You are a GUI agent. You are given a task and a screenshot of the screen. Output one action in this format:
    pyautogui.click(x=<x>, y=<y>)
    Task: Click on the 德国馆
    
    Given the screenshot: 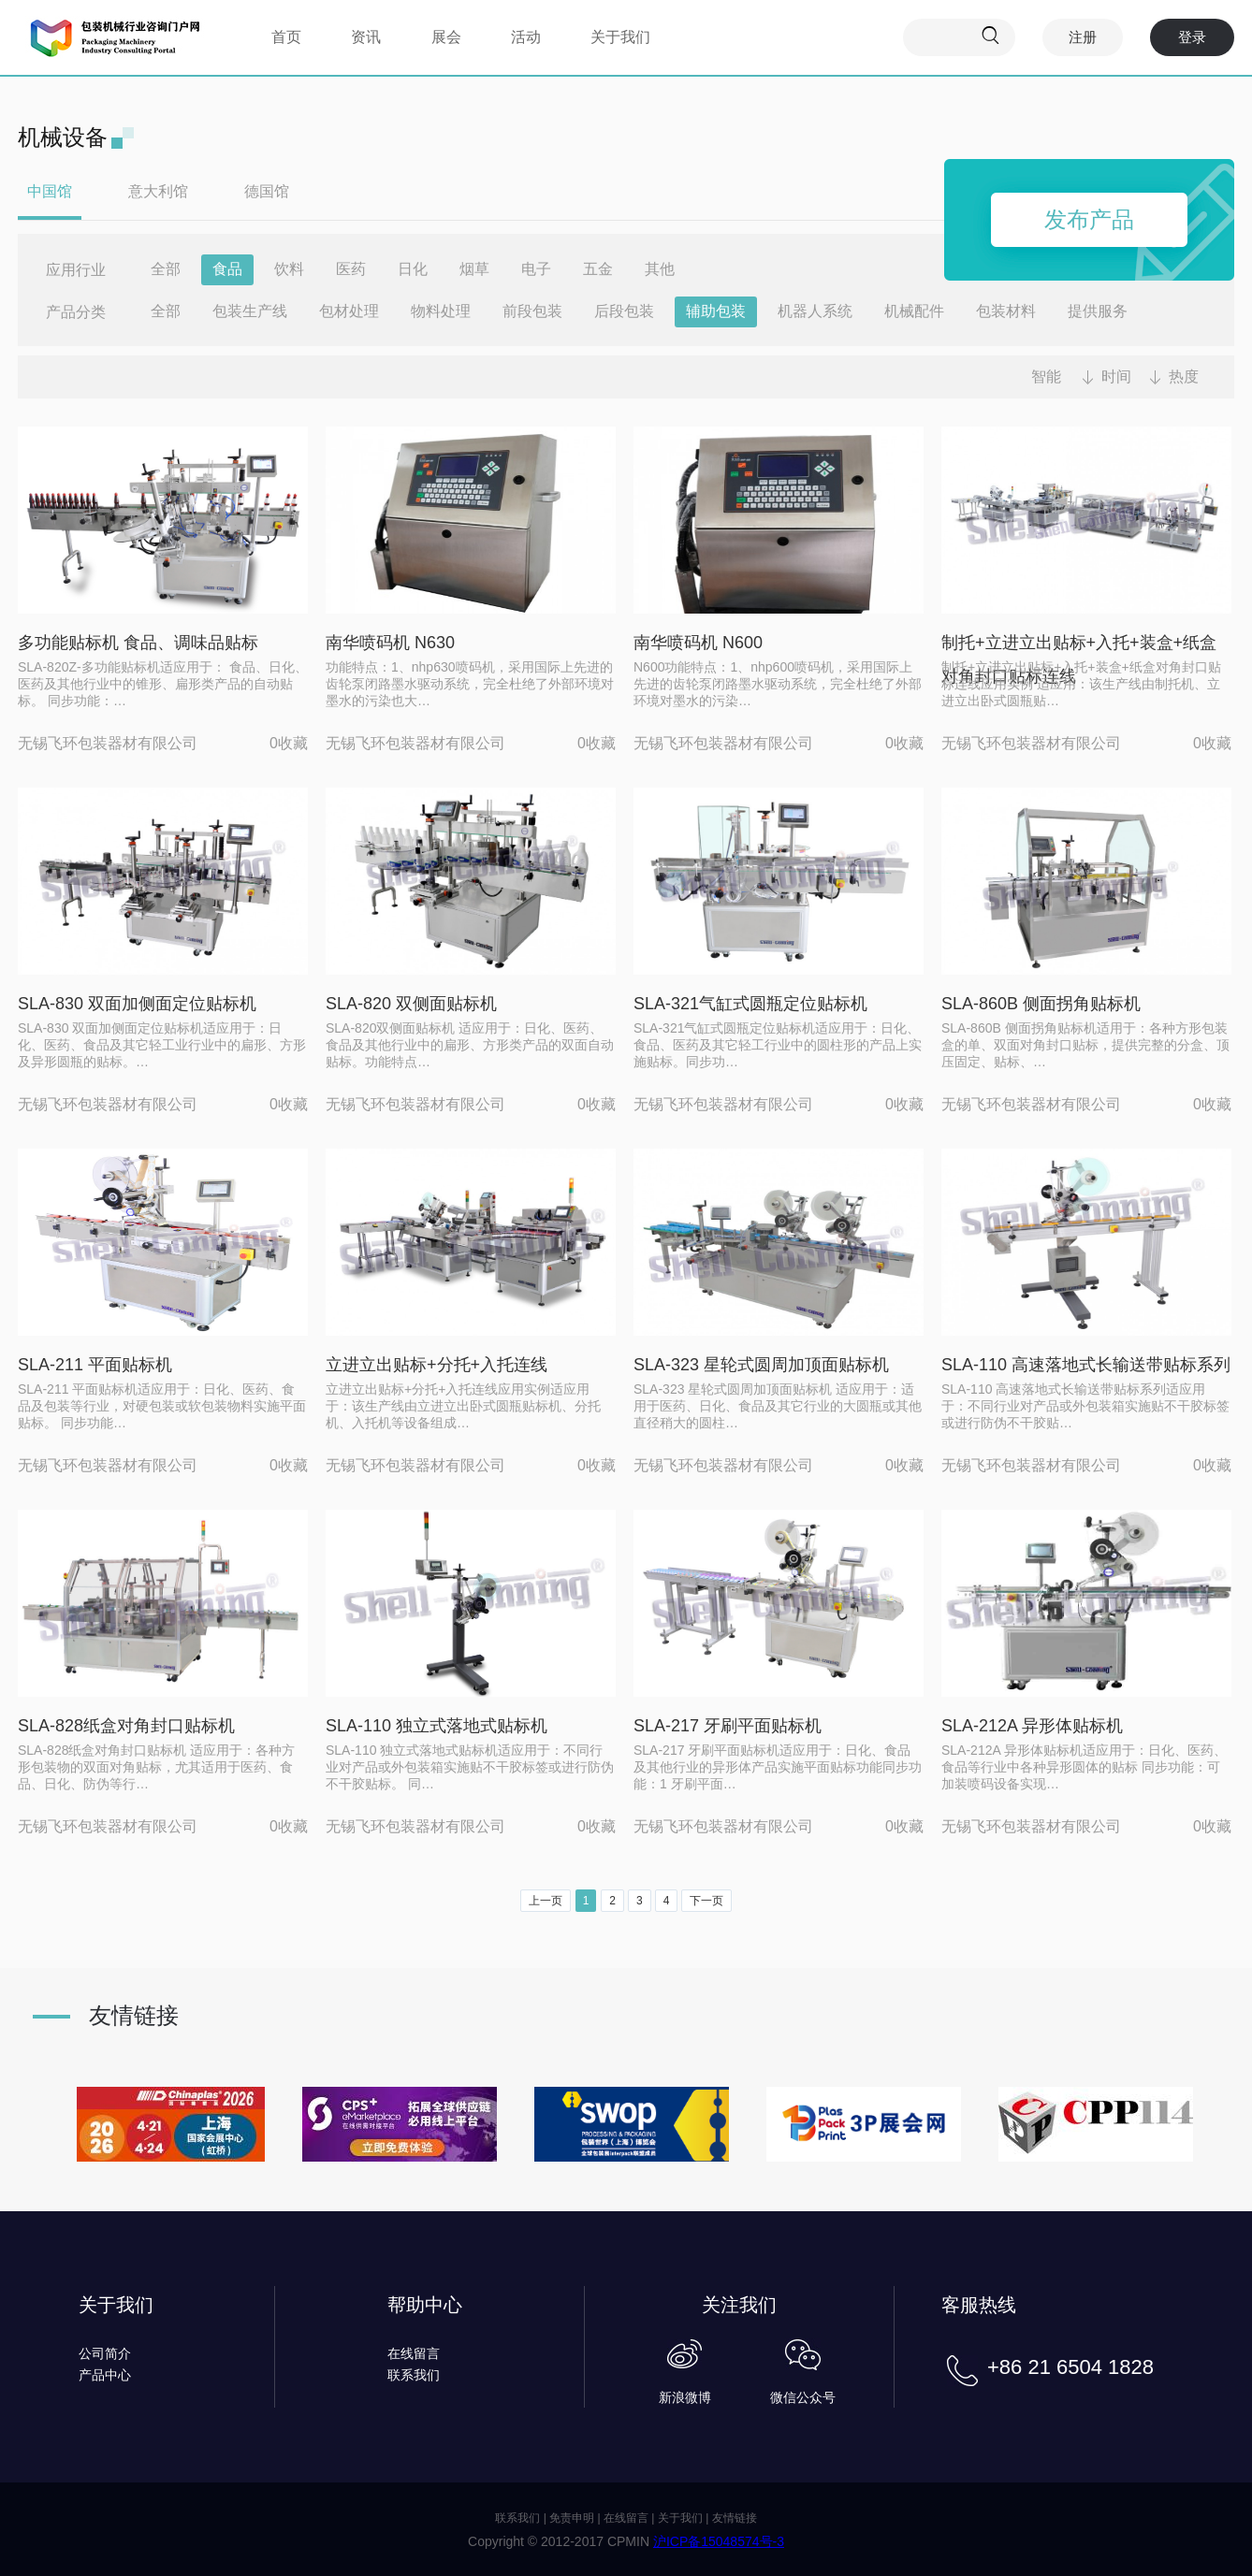 What is the action you would take?
    pyautogui.click(x=266, y=191)
    